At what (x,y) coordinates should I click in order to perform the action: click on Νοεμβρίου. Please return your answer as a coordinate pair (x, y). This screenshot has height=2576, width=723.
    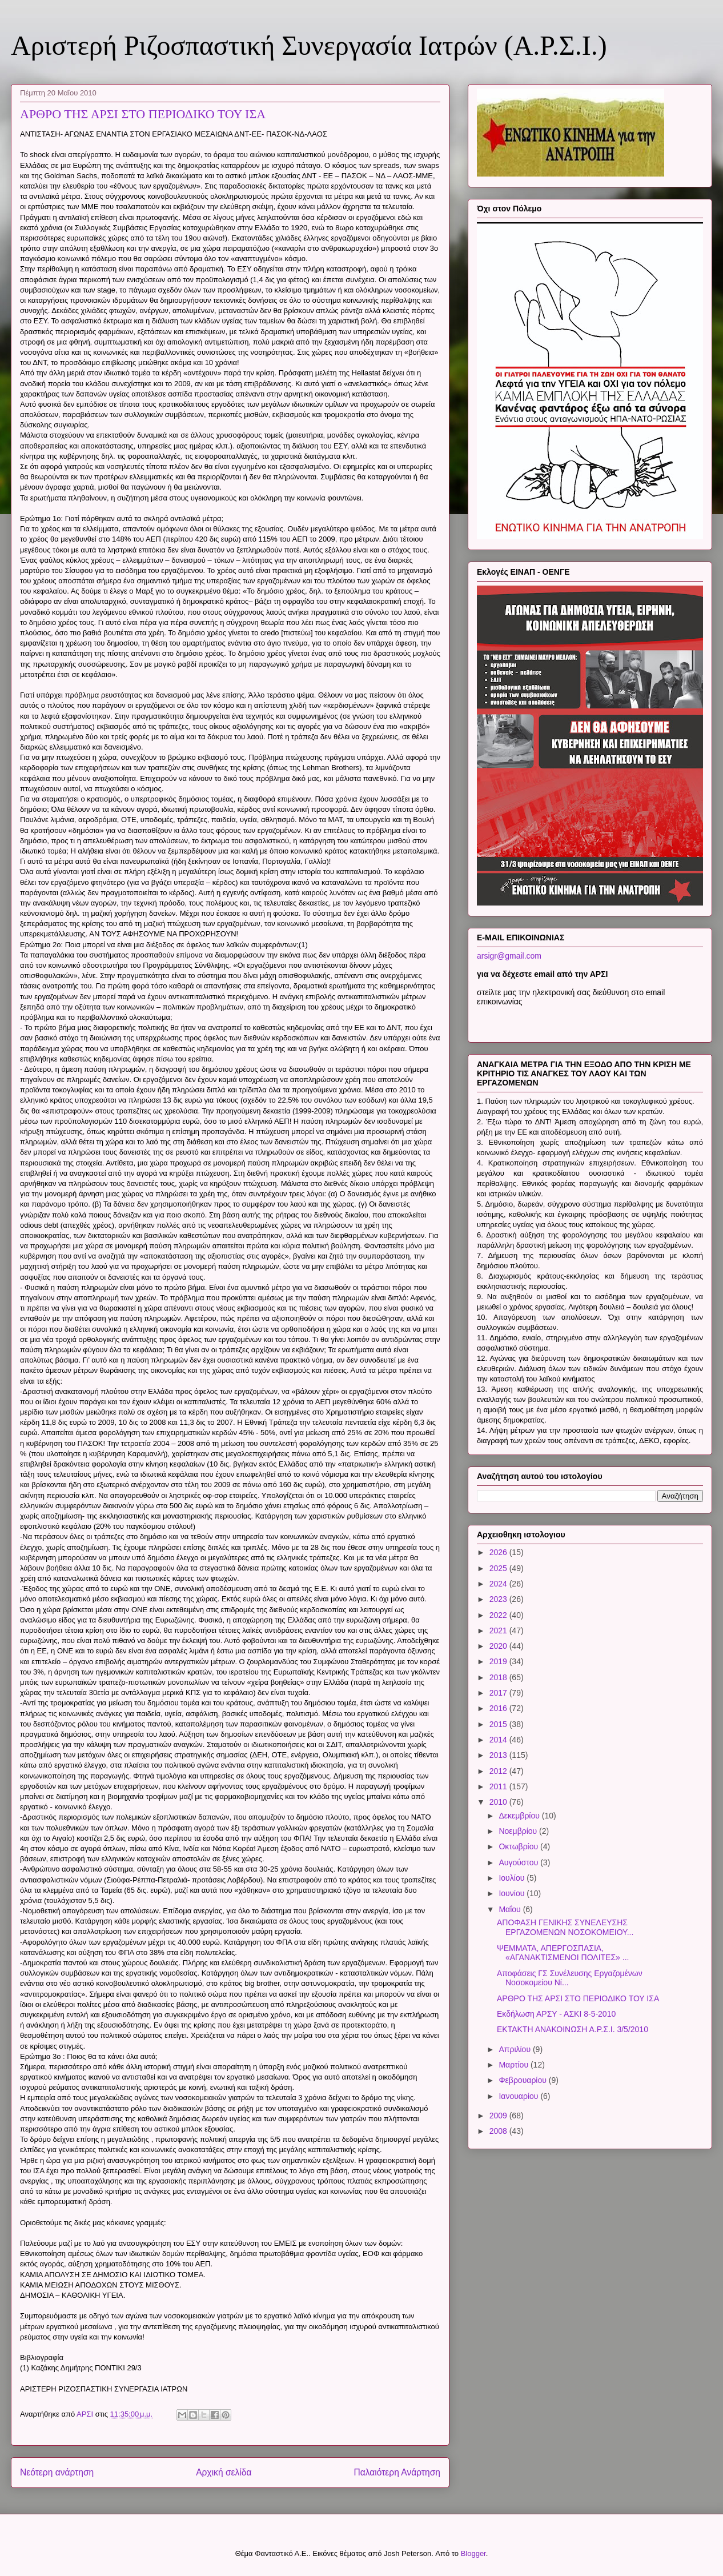
    Looking at the image, I should click on (519, 1831).